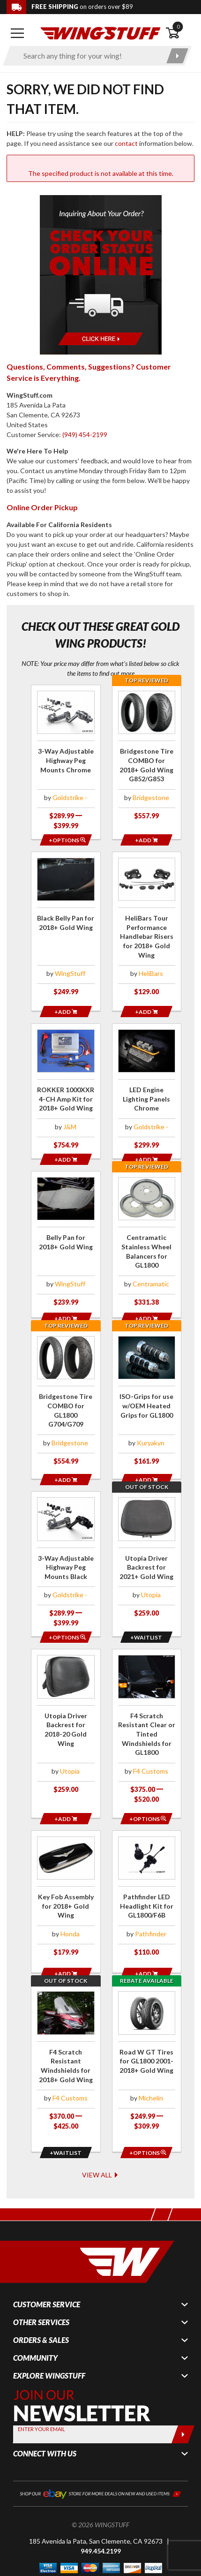 Image resolution: width=201 pixels, height=2576 pixels. What do you see at coordinates (66, 1237) in the screenshot?
I see `[Click for more info about: 'Belly Pan for 2018+ Gold Wing']` at bounding box center [66, 1237].